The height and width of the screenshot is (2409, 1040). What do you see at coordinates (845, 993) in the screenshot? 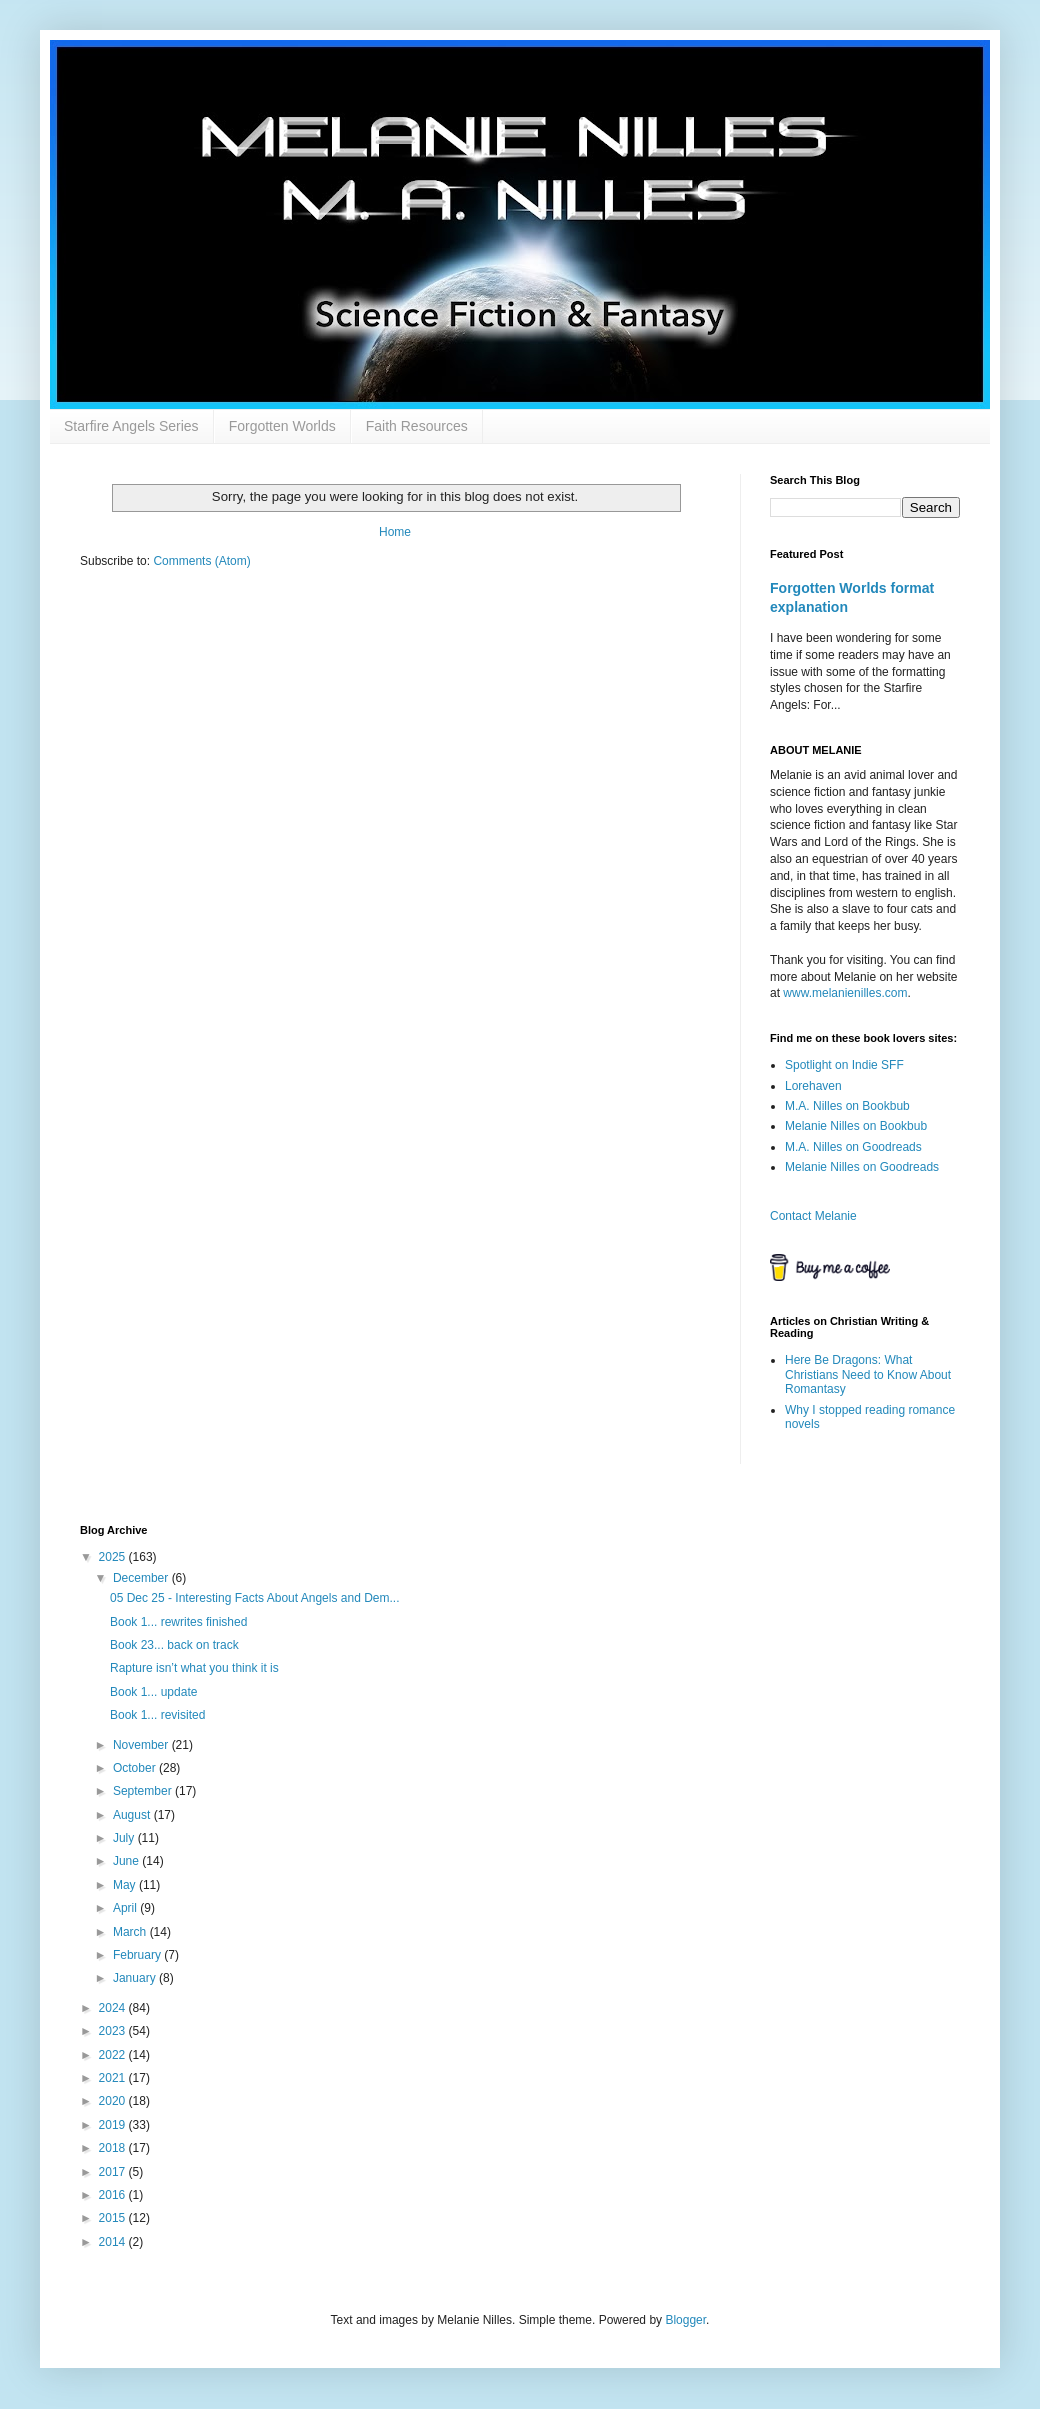
I see `www.melanienilles.com` at bounding box center [845, 993].